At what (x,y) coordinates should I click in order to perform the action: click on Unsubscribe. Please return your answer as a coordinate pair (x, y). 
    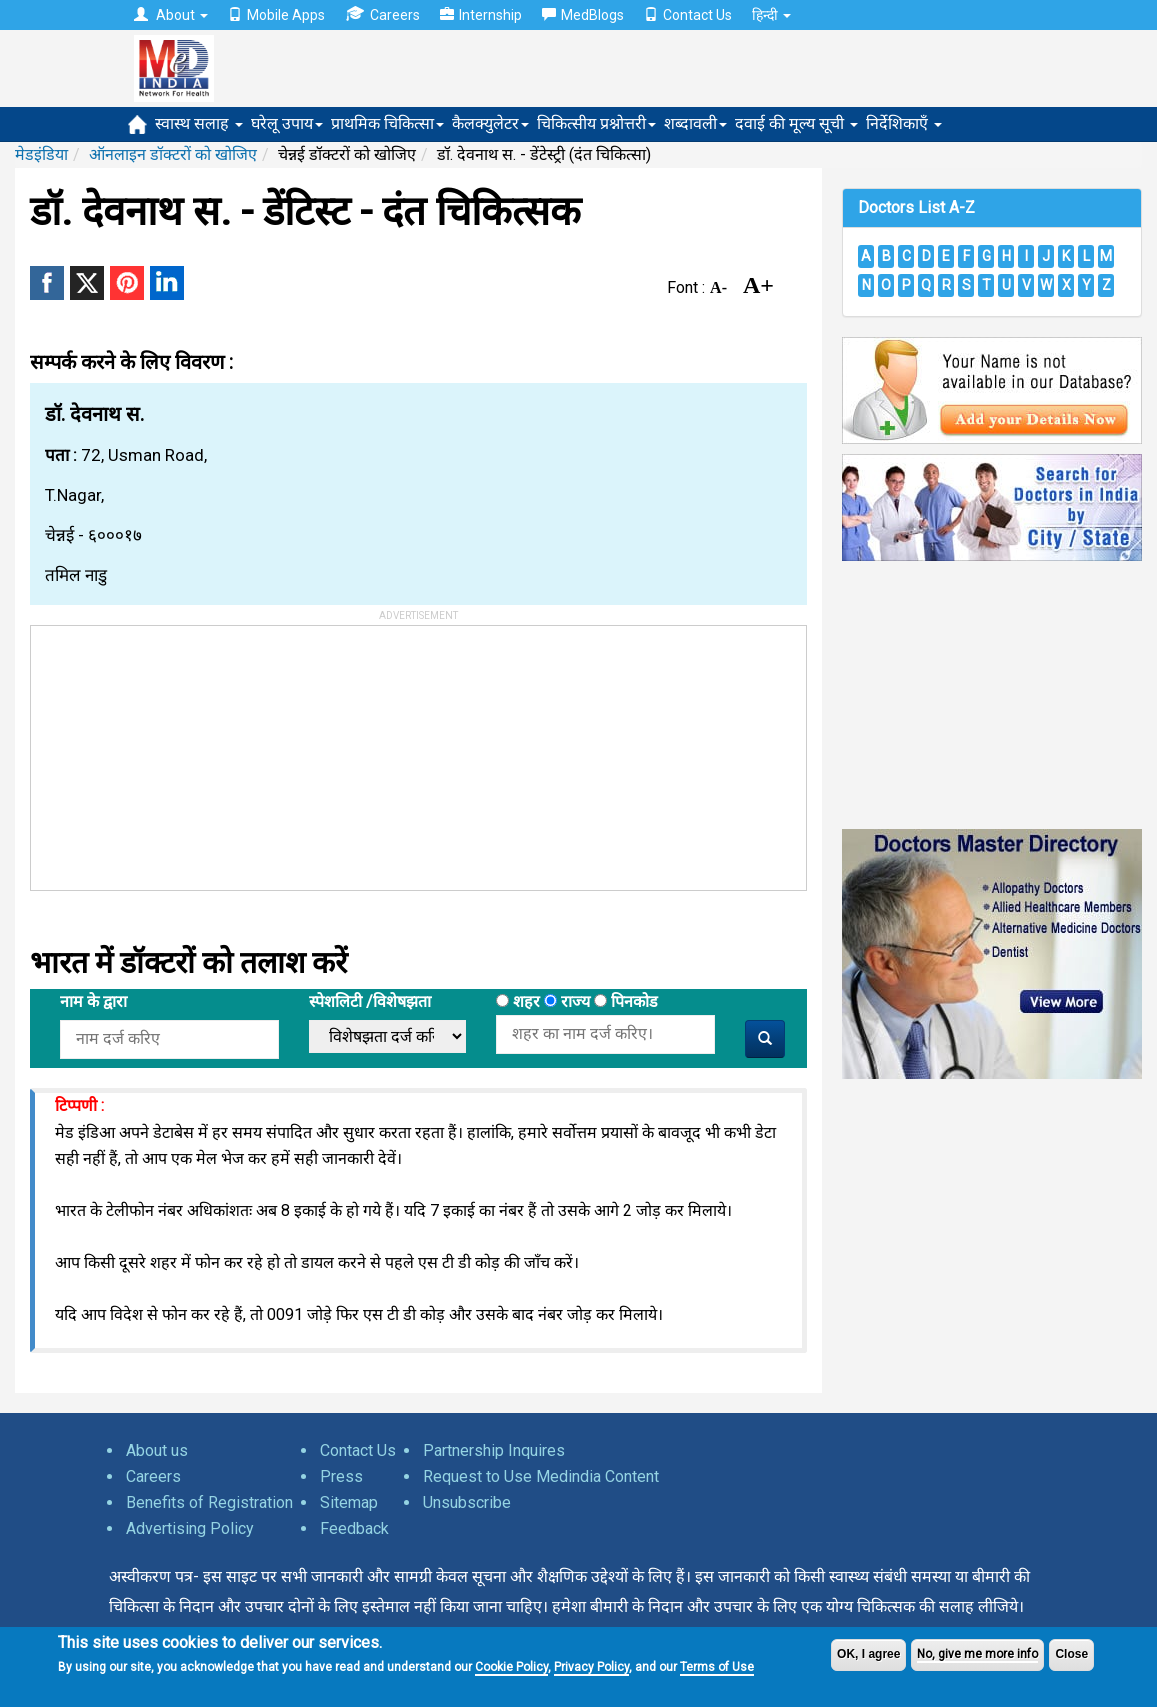
    Looking at the image, I should click on (467, 1502).